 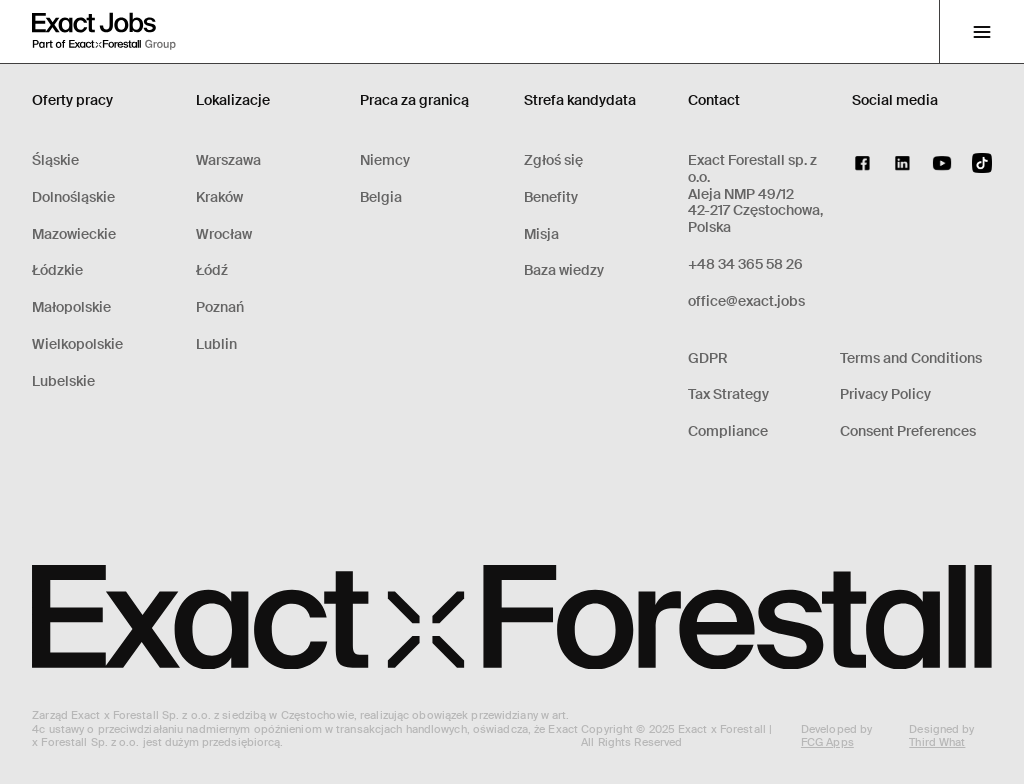 I want to click on Kraków, so click(x=219, y=197).